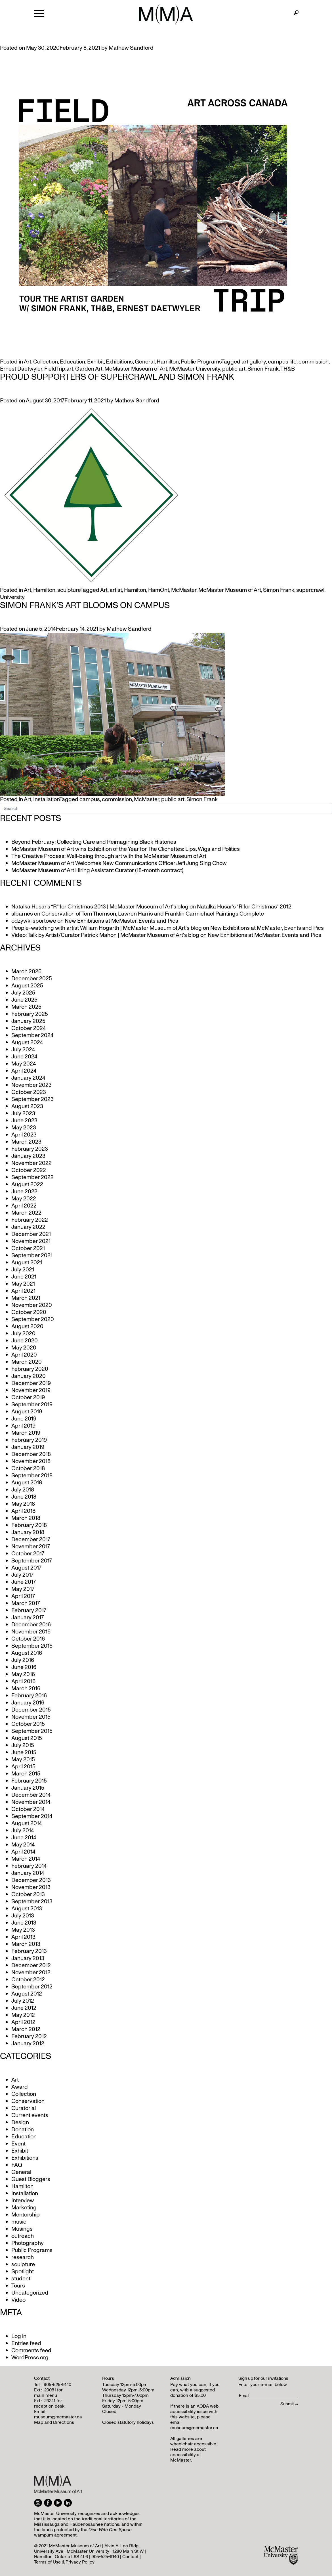 Image resolution: width=332 pixels, height=2576 pixels. What do you see at coordinates (54, 2422) in the screenshot?
I see `Map and Directions` at bounding box center [54, 2422].